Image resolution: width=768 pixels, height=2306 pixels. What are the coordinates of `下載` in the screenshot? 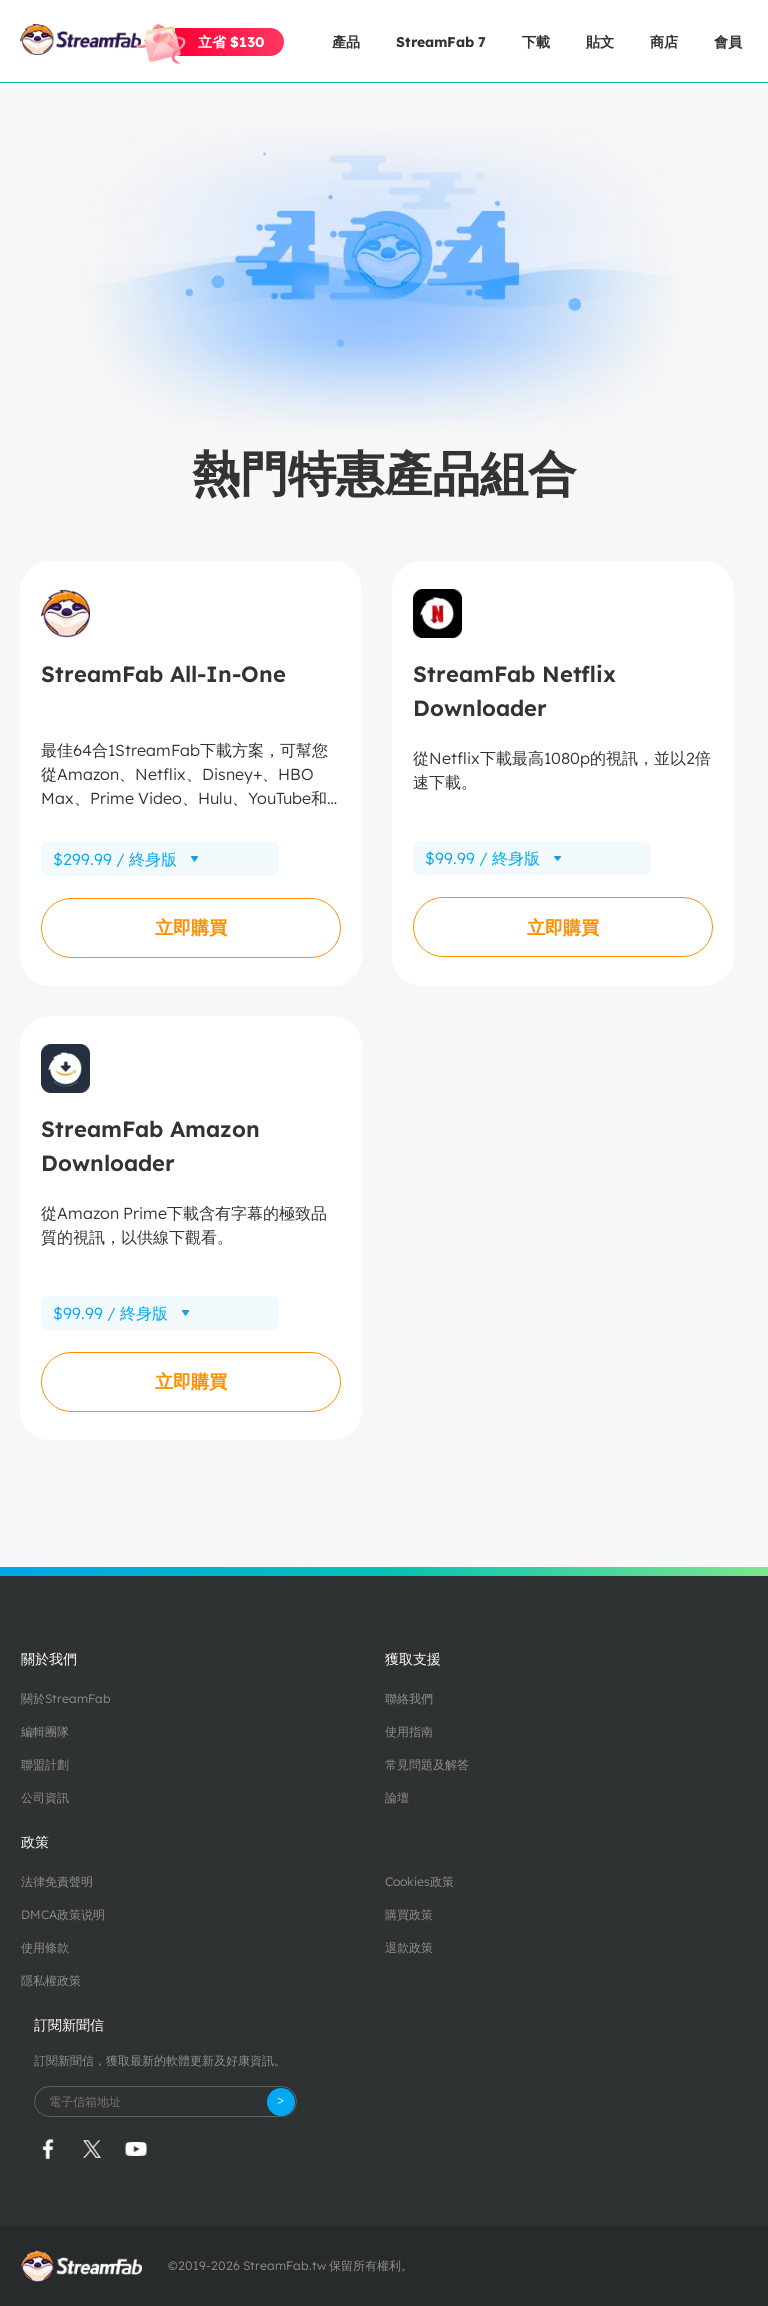 It's located at (536, 42).